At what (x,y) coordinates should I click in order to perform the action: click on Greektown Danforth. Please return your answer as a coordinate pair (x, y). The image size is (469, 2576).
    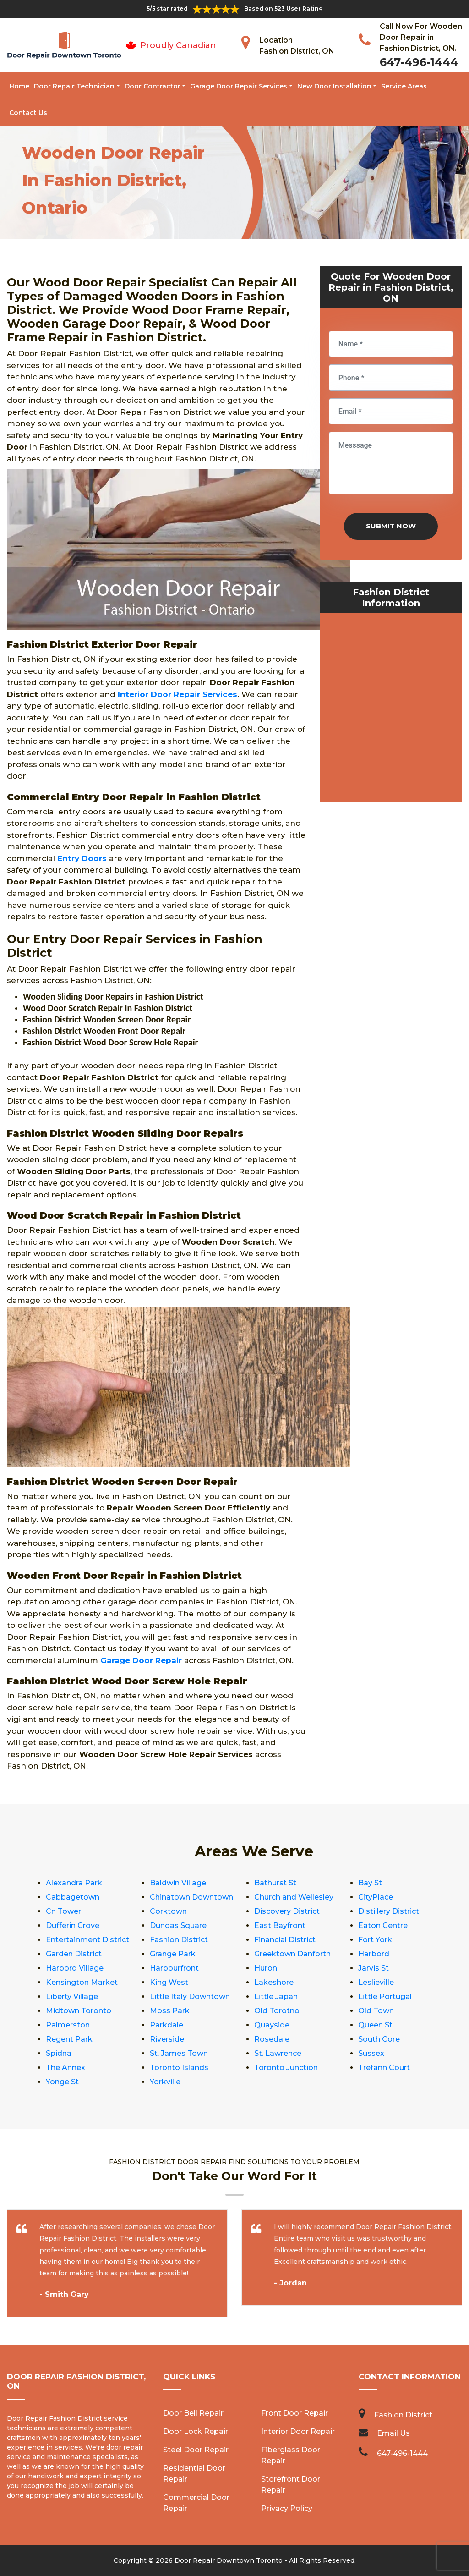
    Looking at the image, I should click on (292, 1954).